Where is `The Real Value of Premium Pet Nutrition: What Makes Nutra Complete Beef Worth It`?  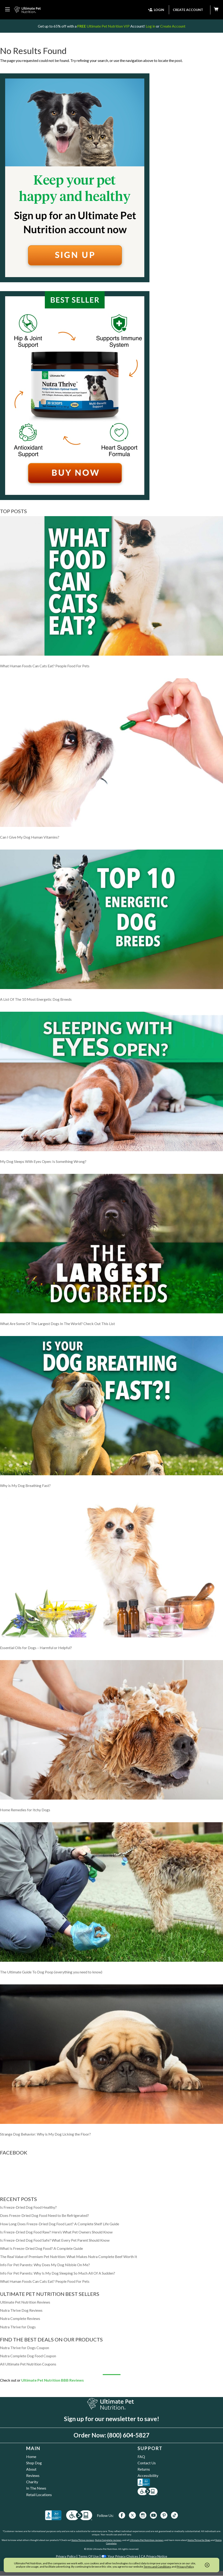
The Real Value of Premium Pet Nutrition: What Makes Nutra Complete Beef Worth It is located at coordinates (68, 2256).